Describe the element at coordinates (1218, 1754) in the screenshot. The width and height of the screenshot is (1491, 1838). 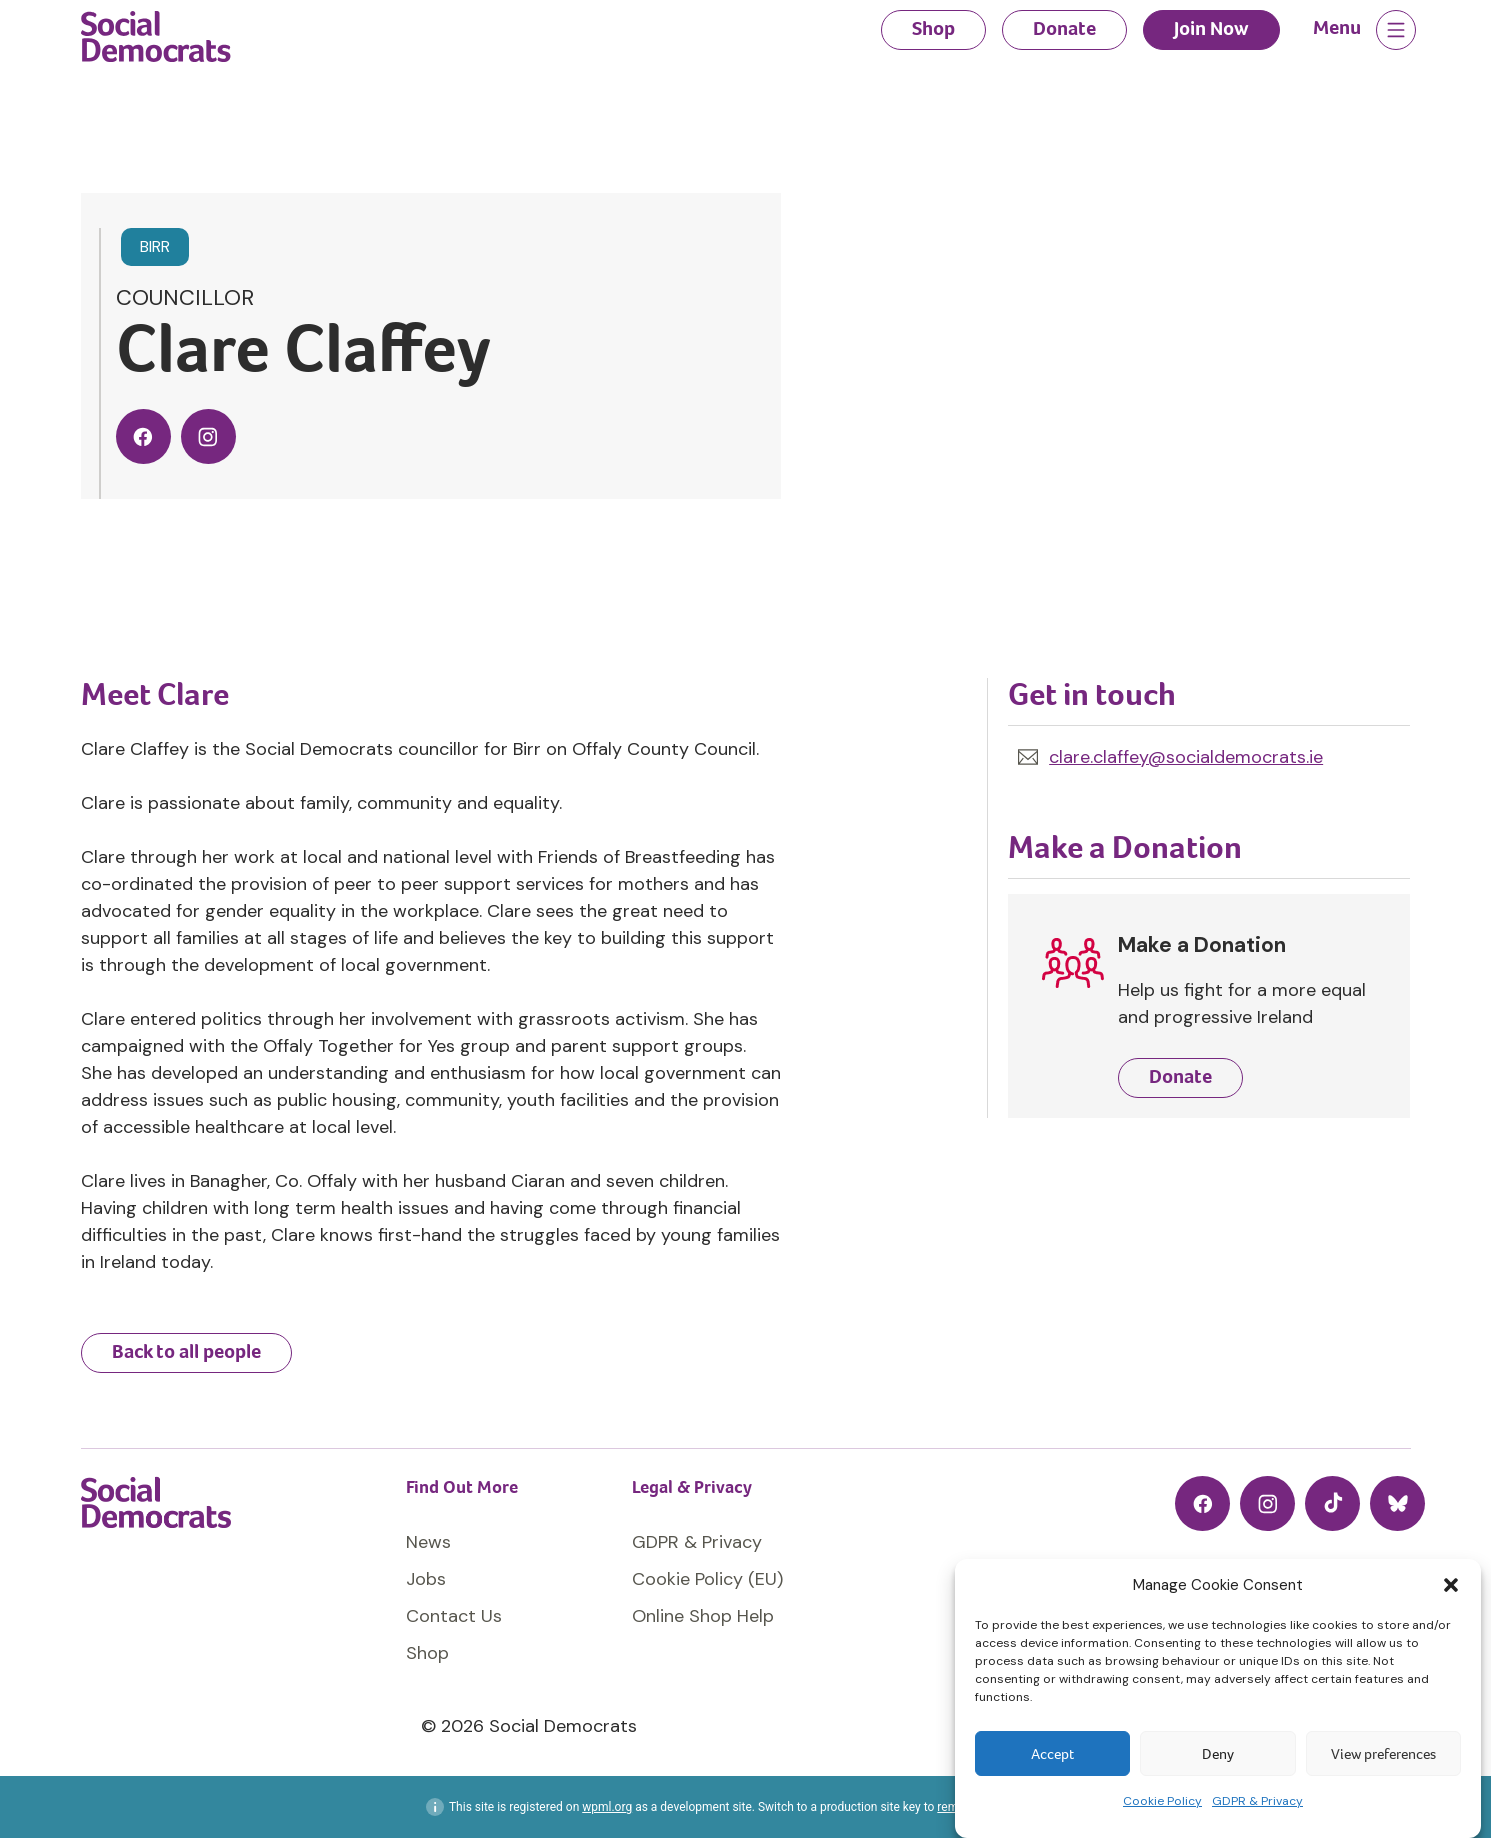
I see `Deny` at that location.